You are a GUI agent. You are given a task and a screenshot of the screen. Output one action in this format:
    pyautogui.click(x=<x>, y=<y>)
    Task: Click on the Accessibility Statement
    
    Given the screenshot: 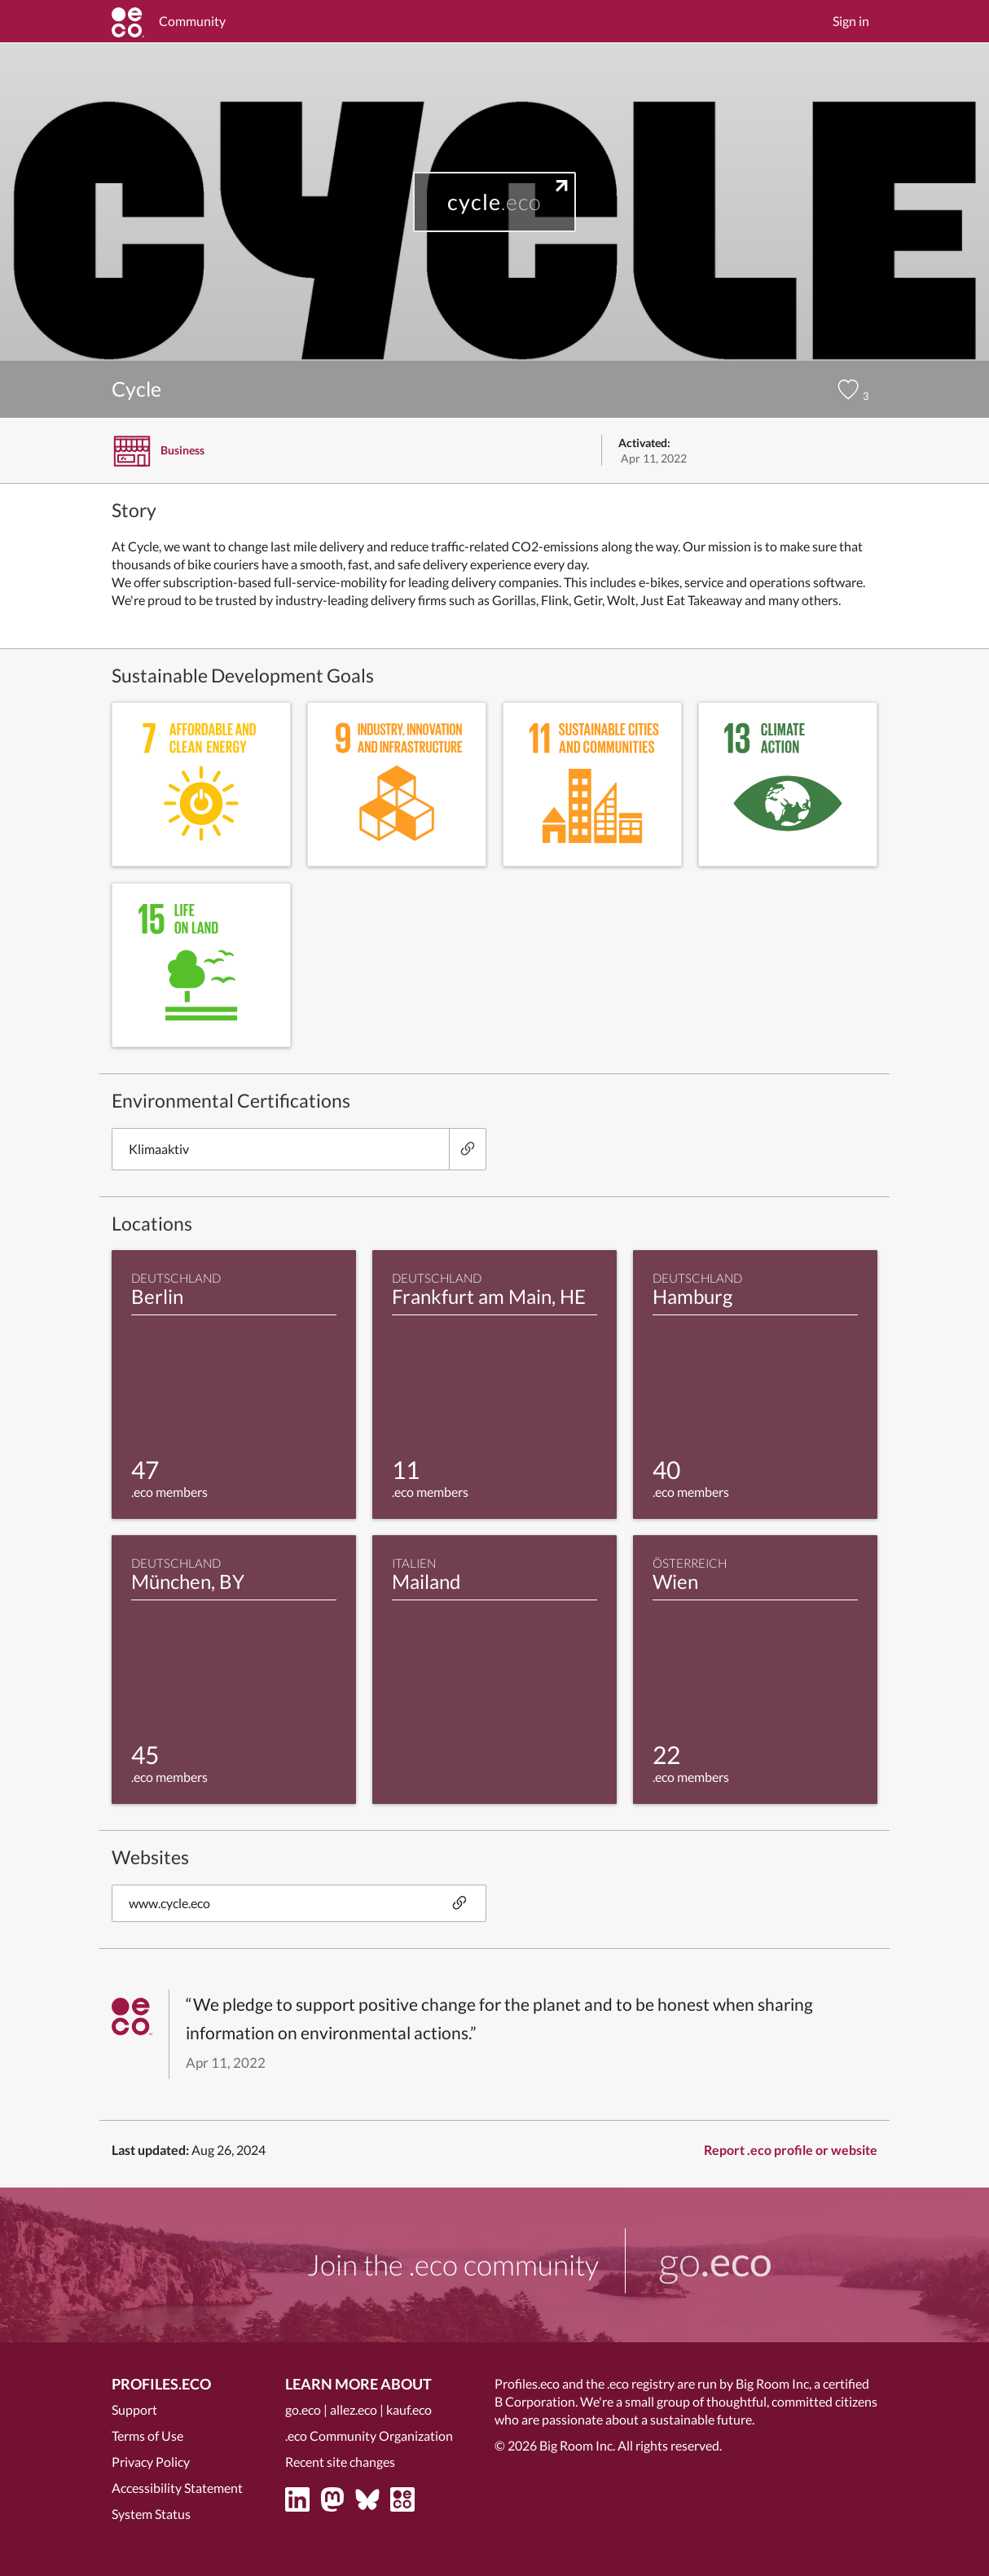 What is the action you would take?
    pyautogui.click(x=177, y=2487)
    